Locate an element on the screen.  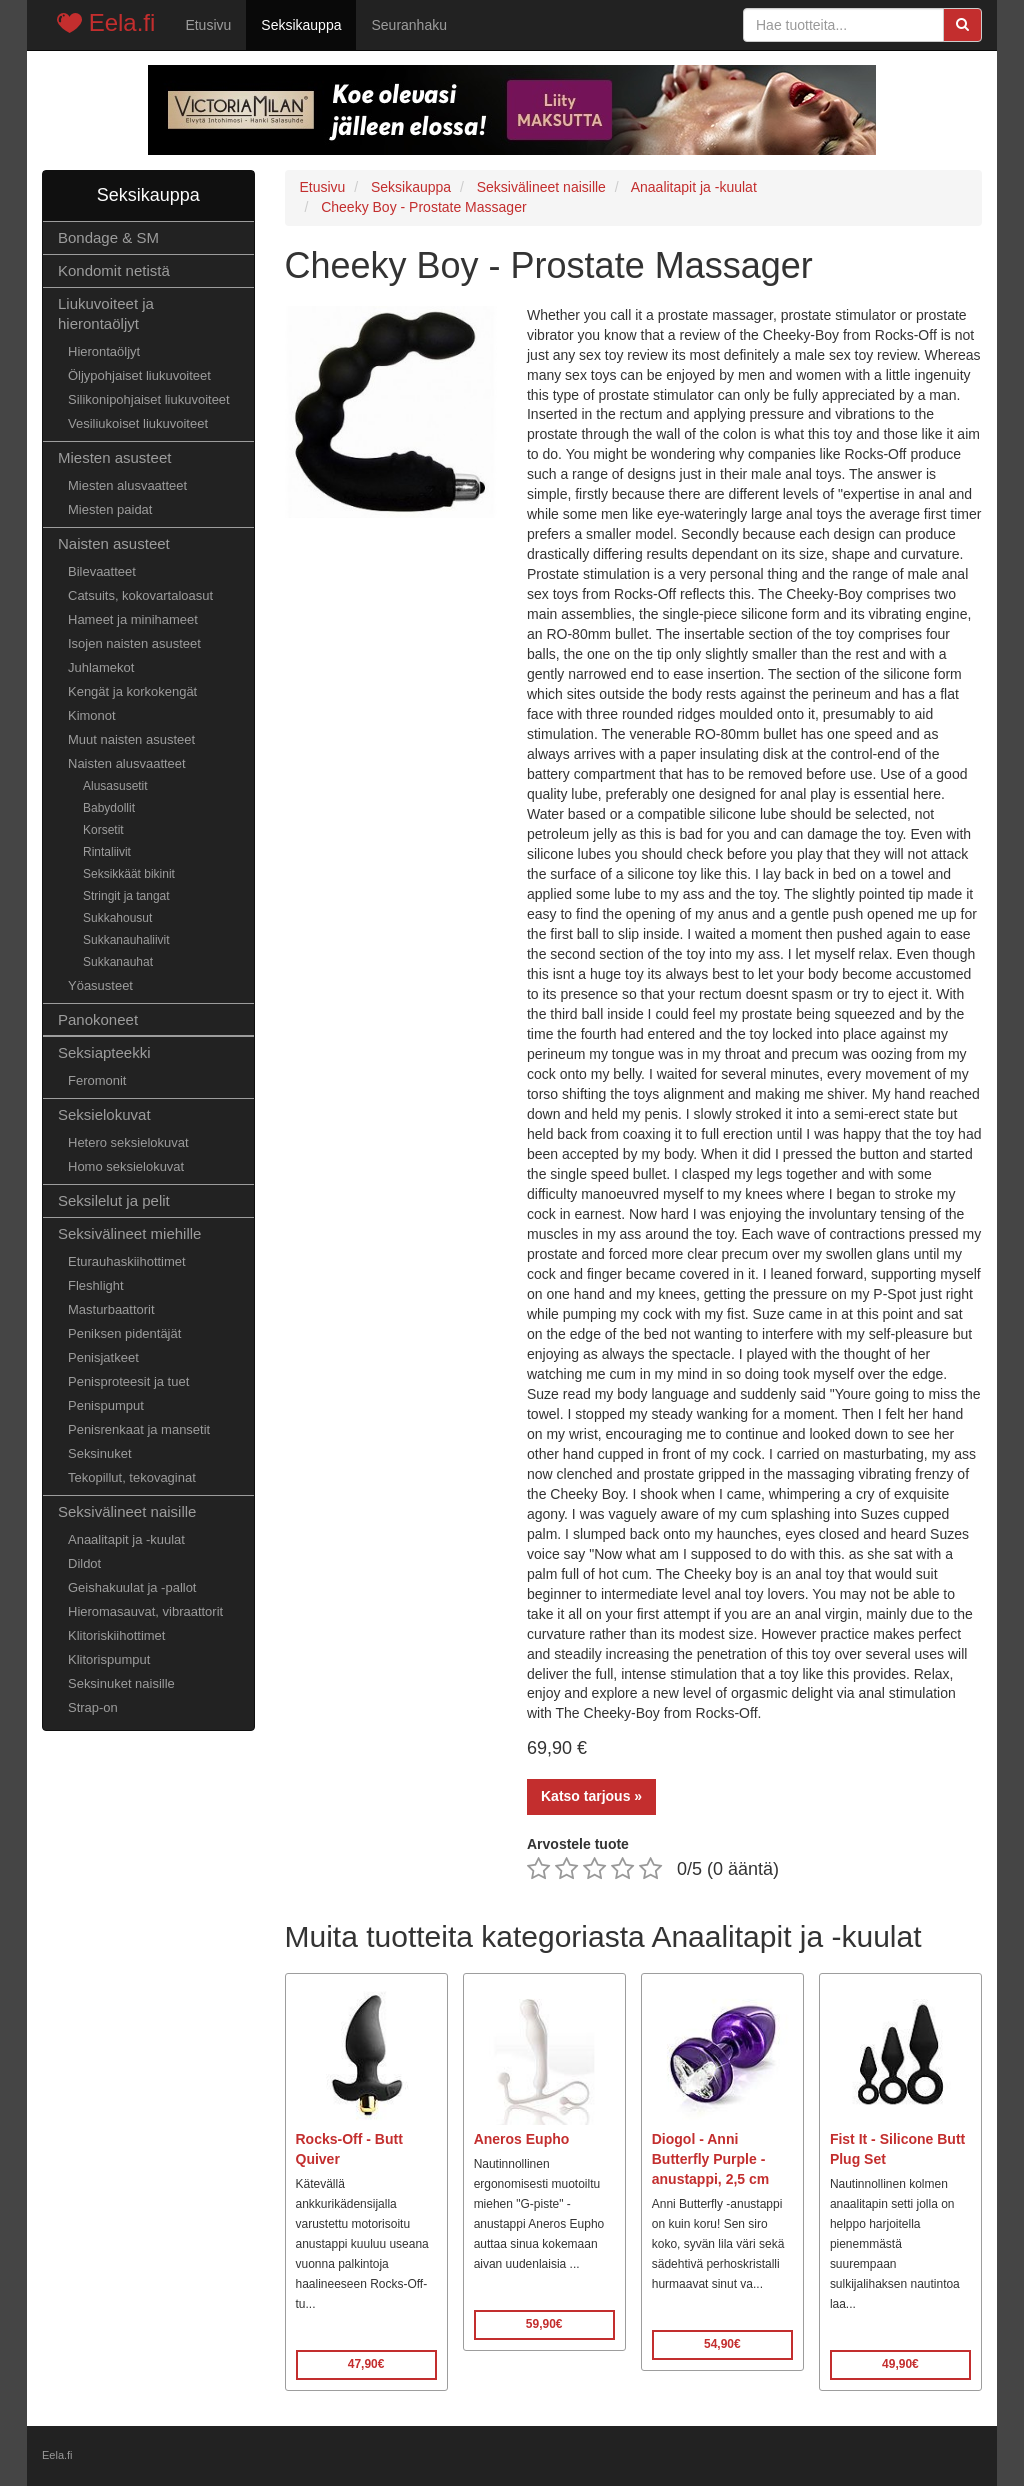
Hieromasauvat, vibraattorit is located at coordinates (145, 1611).